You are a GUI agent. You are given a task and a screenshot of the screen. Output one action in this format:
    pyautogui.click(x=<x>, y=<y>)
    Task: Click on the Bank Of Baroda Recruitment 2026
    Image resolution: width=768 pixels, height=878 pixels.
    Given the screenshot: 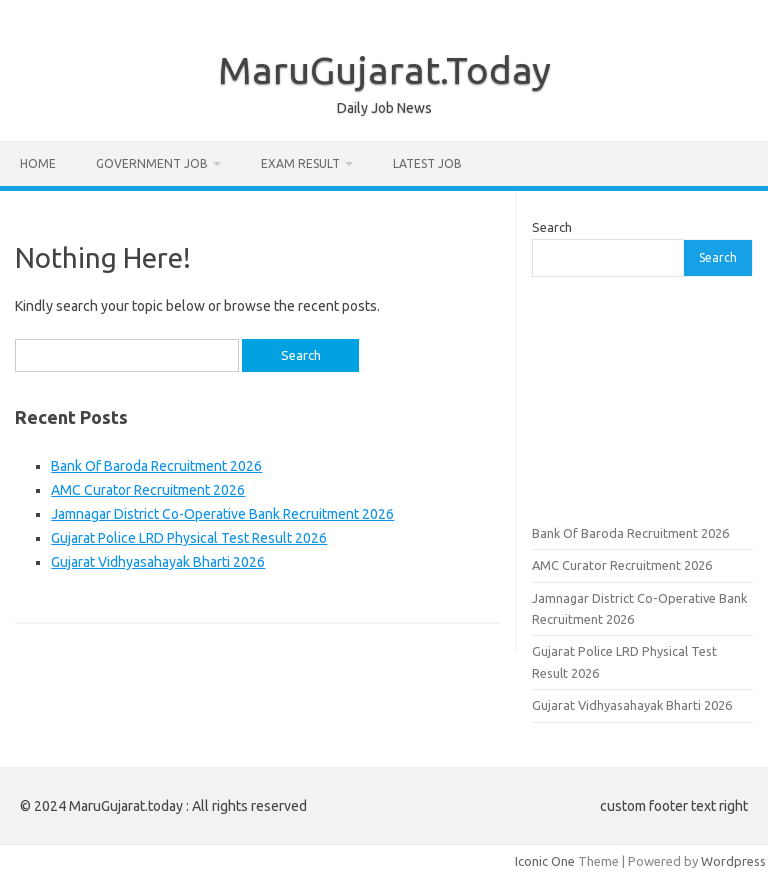 What is the action you would take?
    pyautogui.click(x=156, y=466)
    